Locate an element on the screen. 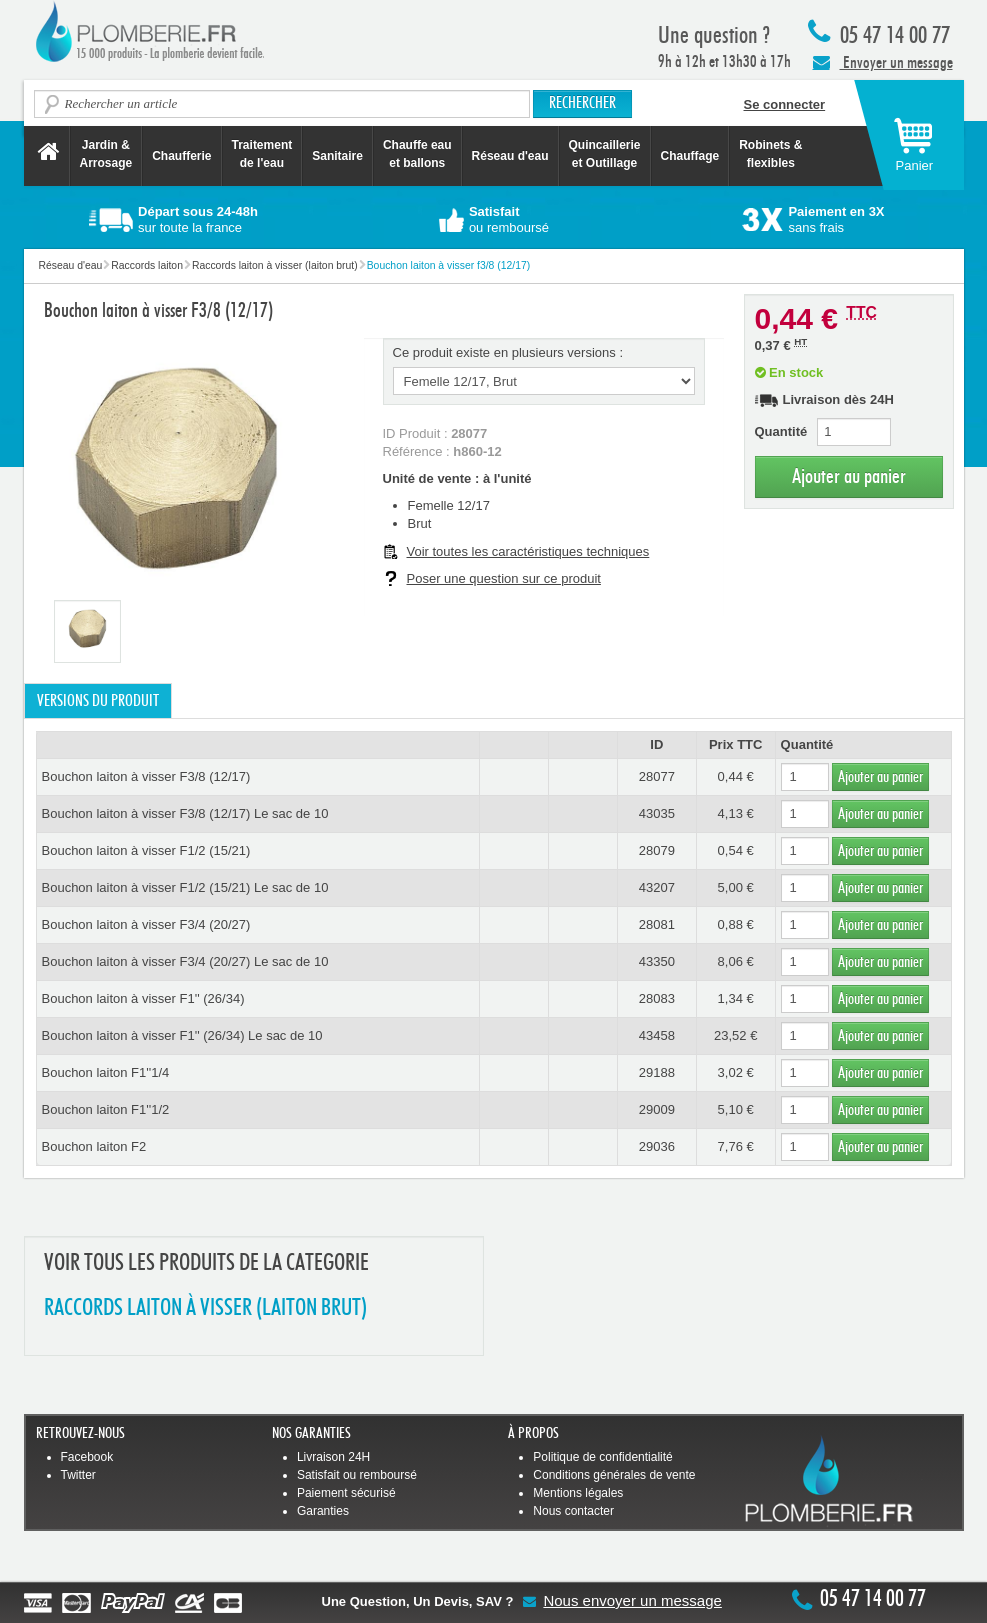 This screenshot has width=987, height=1623. 28077 is located at coordinates (657, 776).